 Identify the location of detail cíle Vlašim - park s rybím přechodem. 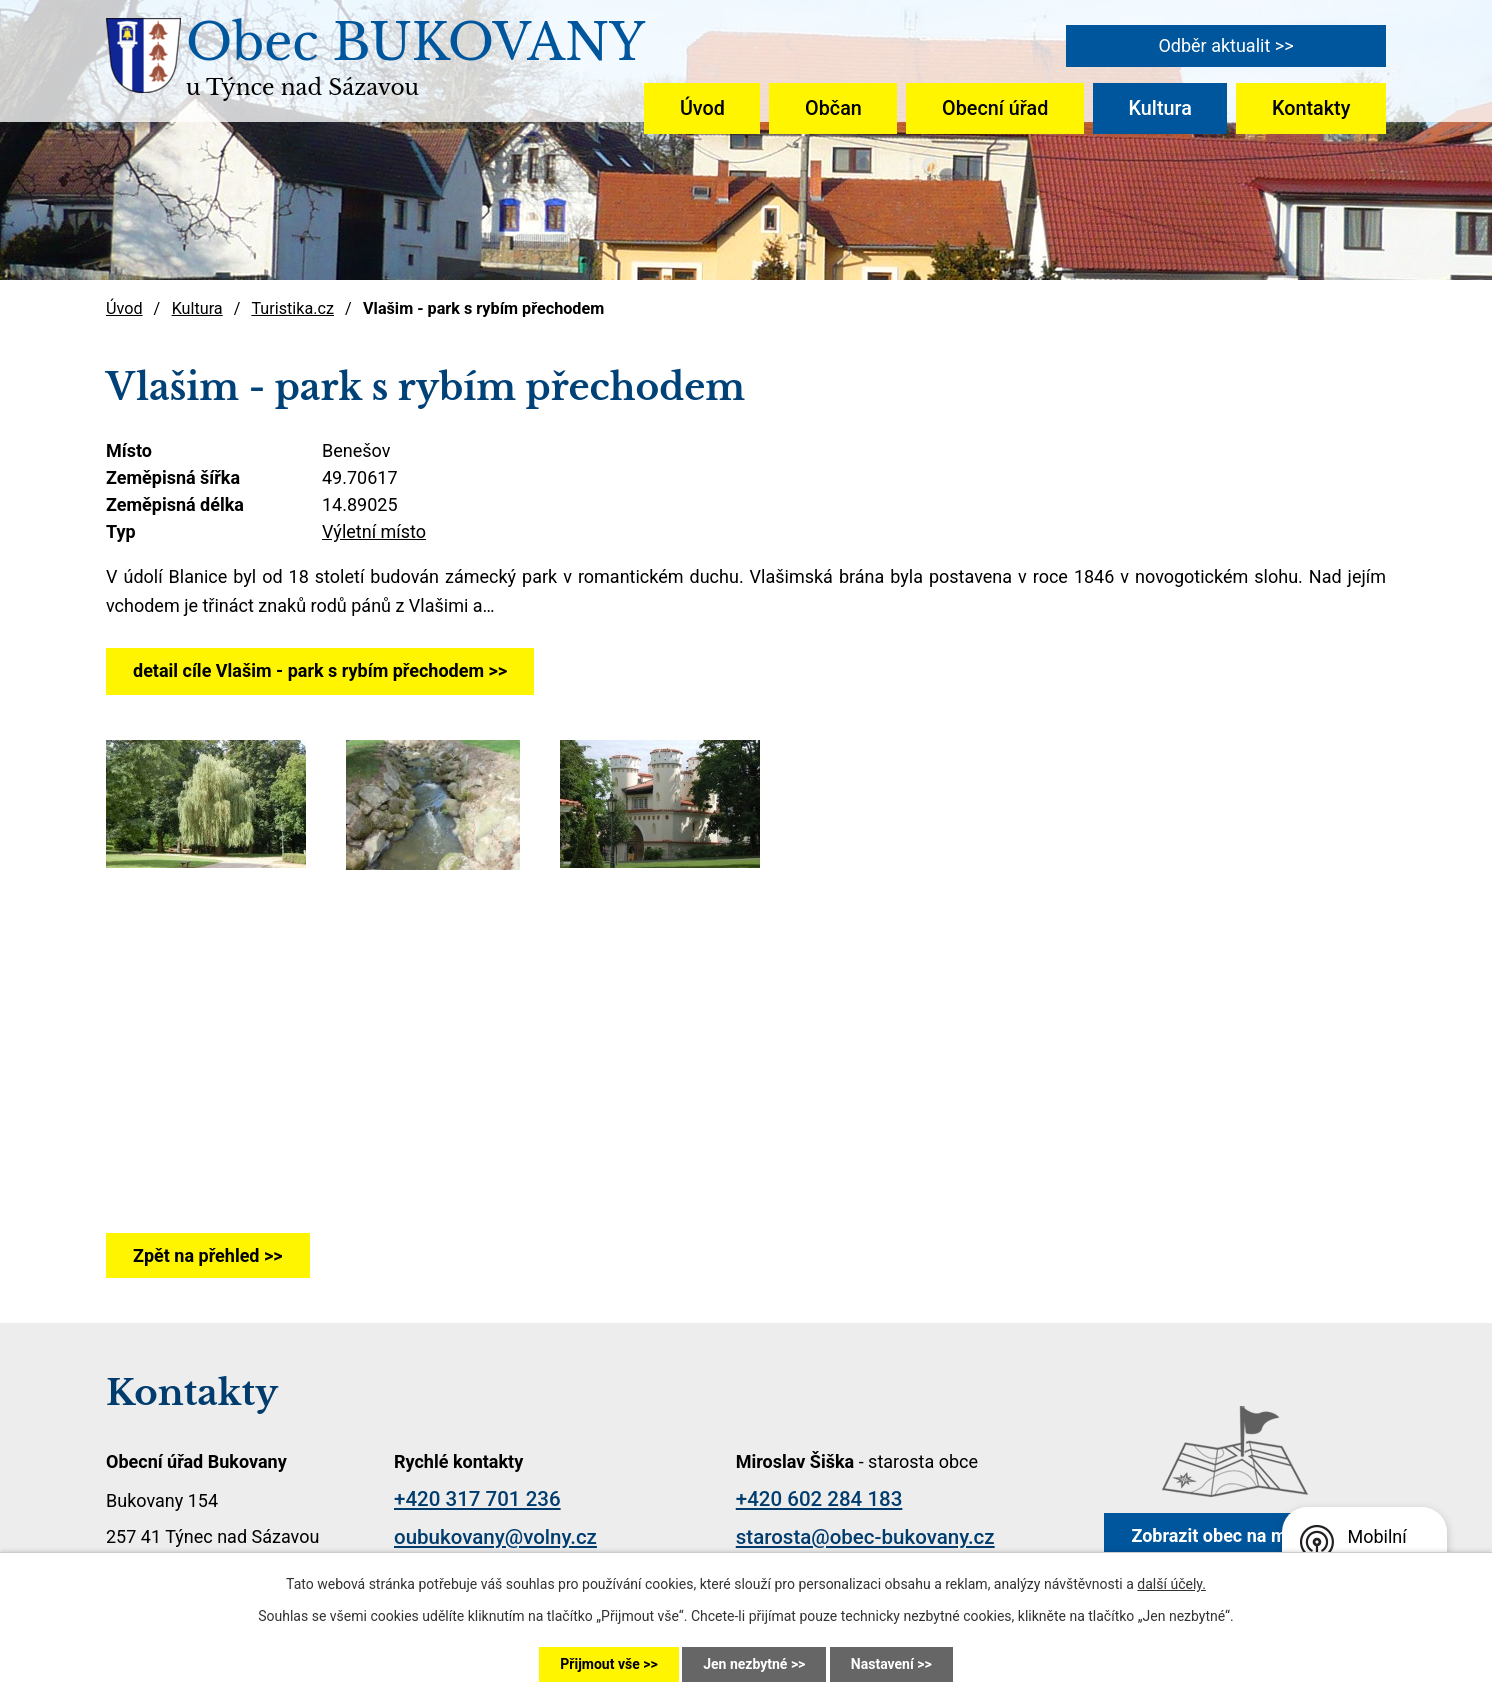
(308, 670).